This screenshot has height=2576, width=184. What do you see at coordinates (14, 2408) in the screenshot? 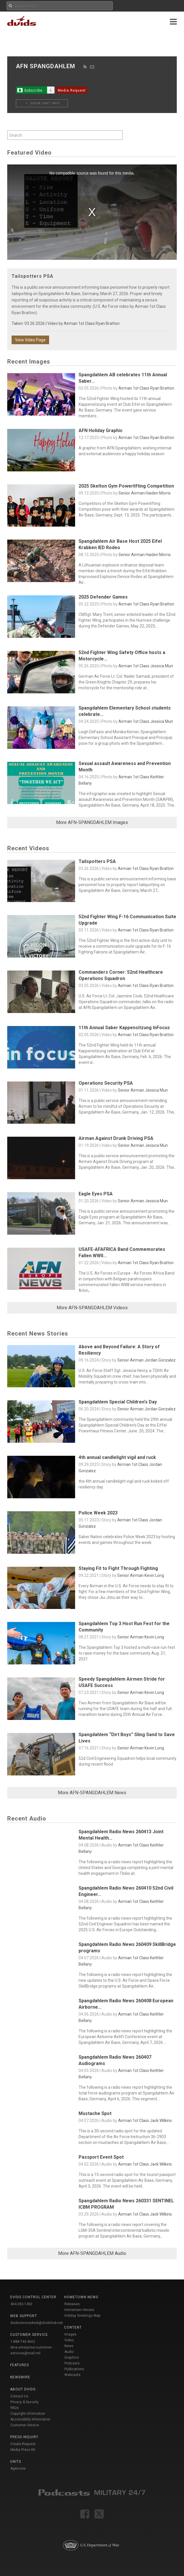
I see `FAQs` at bounding box center [14, 2408].